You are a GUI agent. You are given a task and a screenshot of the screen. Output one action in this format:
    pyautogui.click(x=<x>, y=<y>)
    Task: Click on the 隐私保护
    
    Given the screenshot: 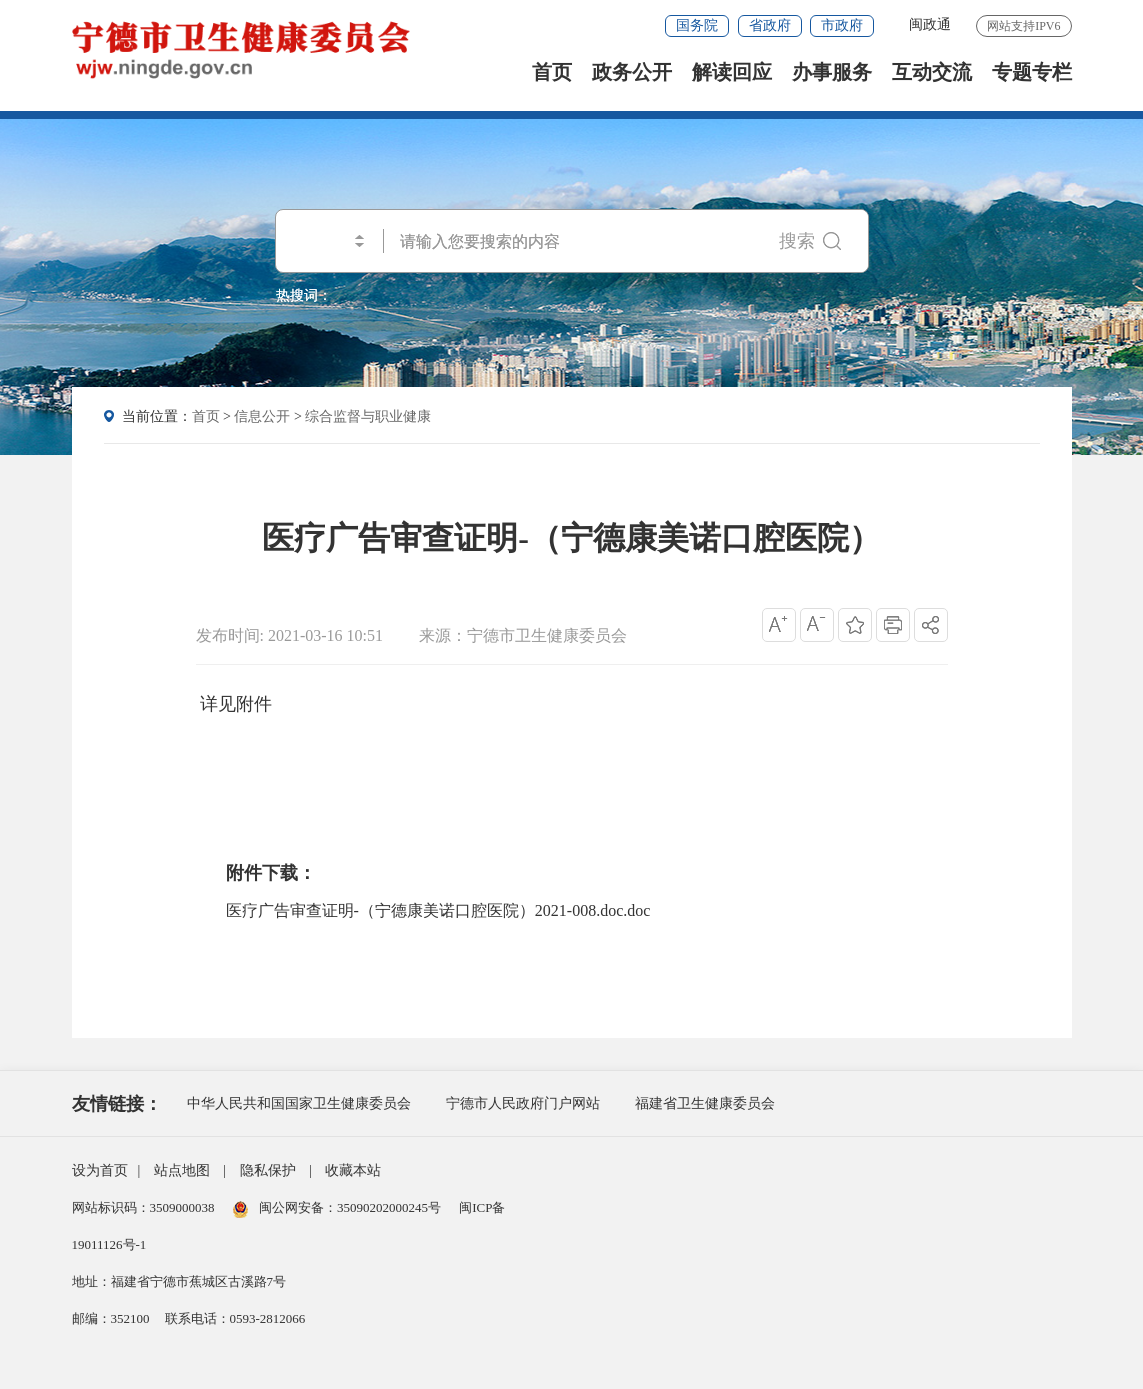 What is the action you would take?
    pyautogui.click(x=268, y=1170)
    